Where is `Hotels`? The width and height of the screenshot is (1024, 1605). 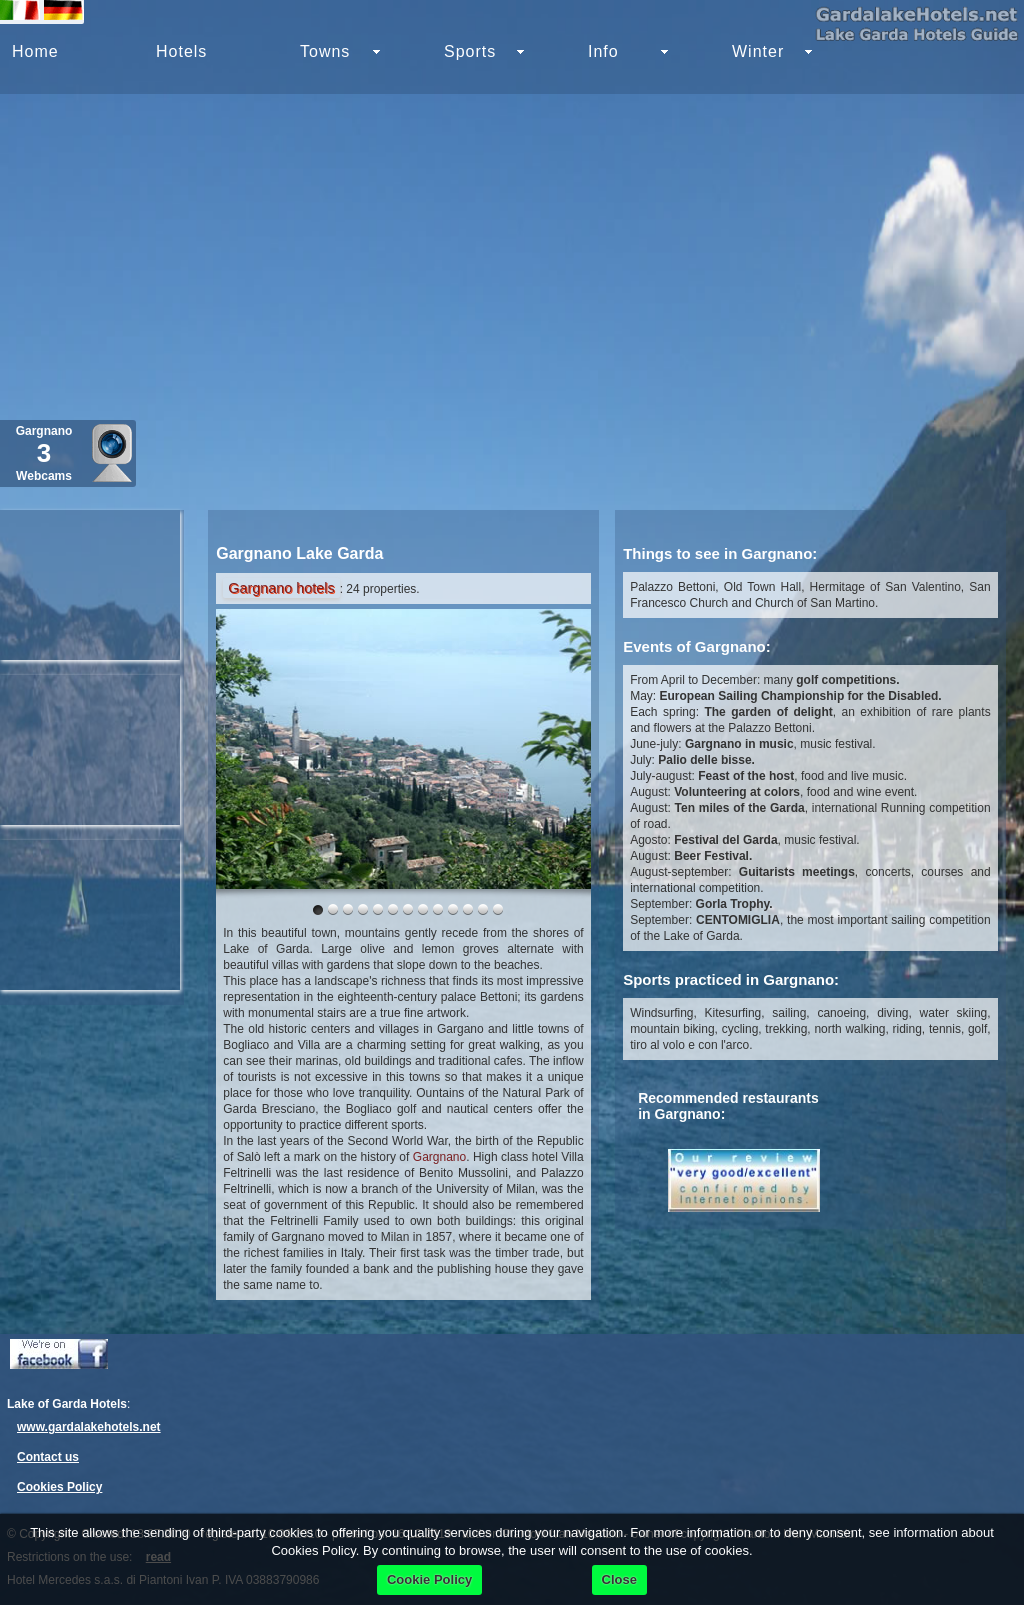
Hotels is located at coordinates (181, 51).